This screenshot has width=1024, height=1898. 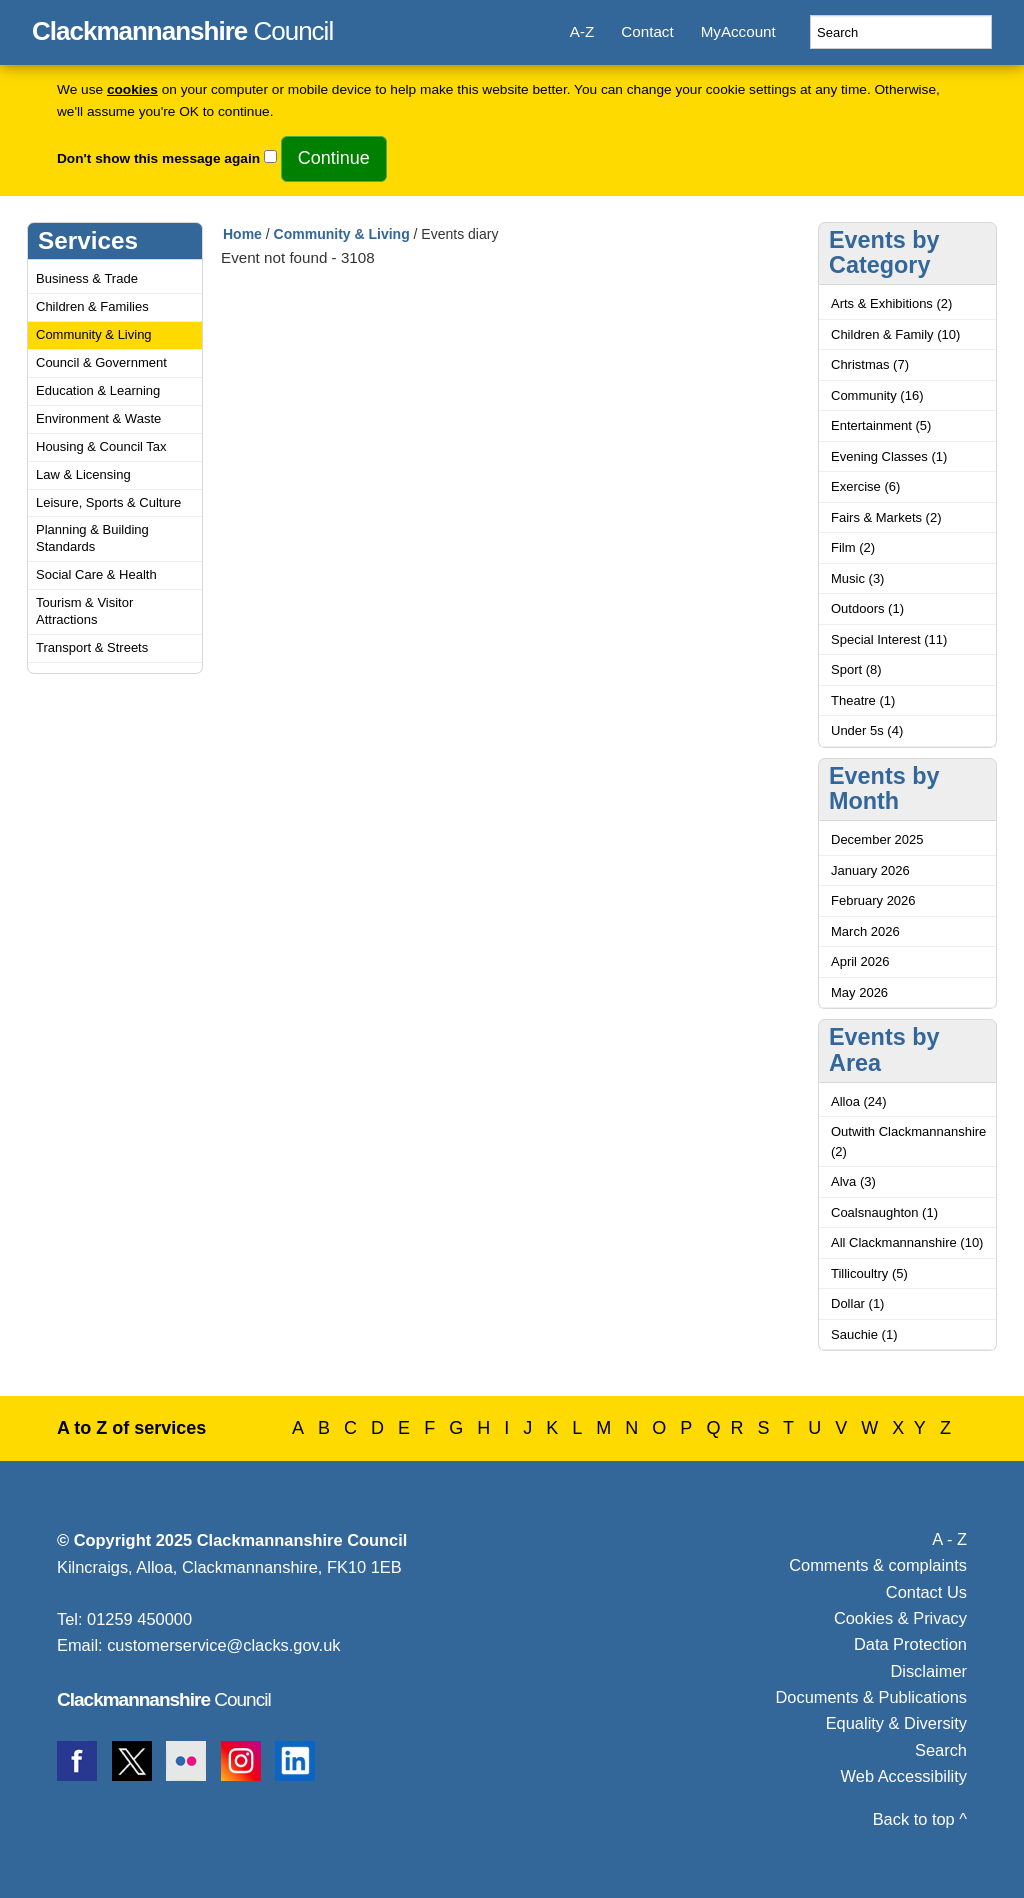 What do you see at coordinates (158, 158) in the screenshot?
I see `Don't show this message again` at bounding box center [158, 158].